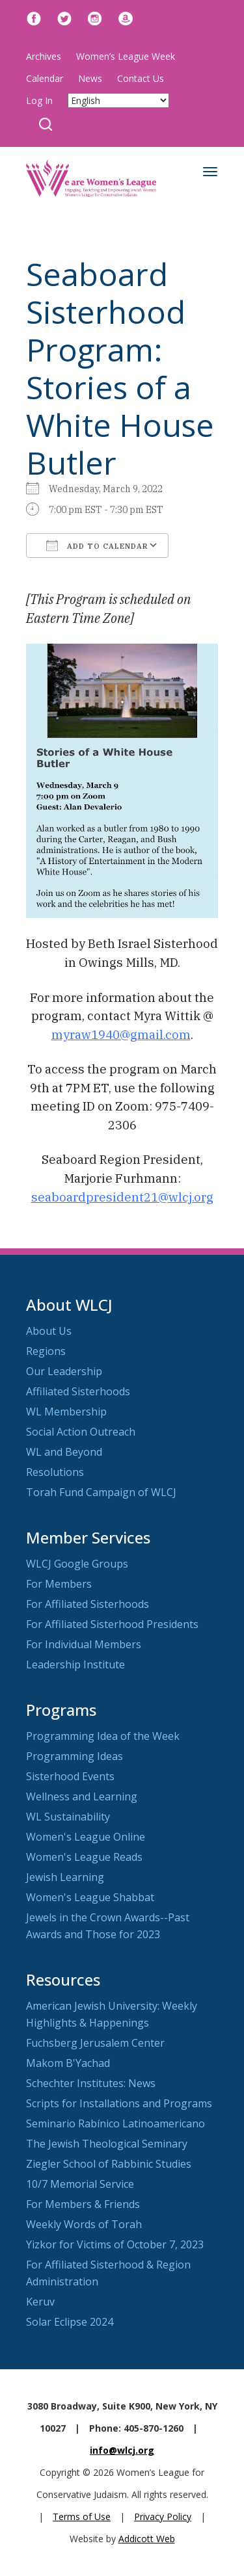 The width and height of the screenshot is (244, 2576). What do you see at coordinates (66, 1411) in the screenshot?
I see `WL Membership` at bounding box center [66, 1411].